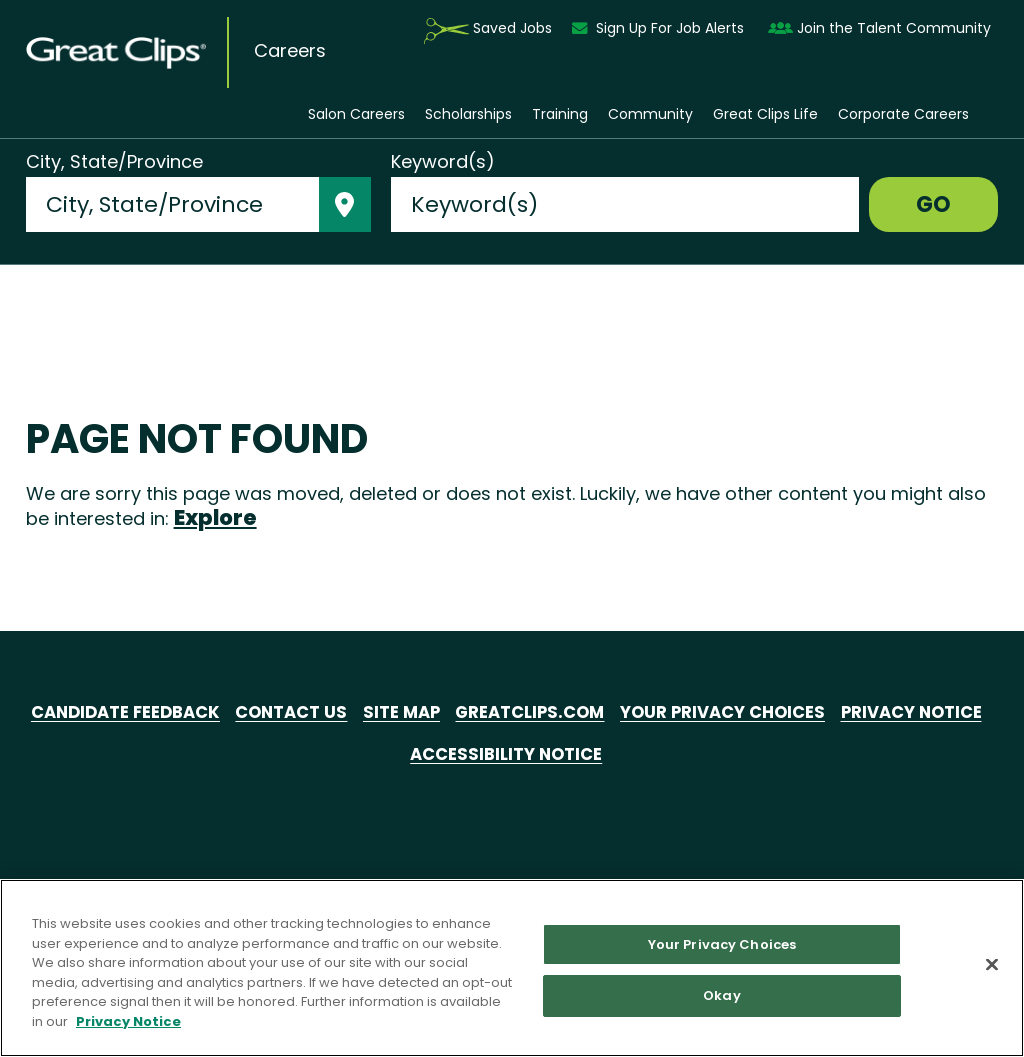 This screenshot has height=1057, width=1024. Describe the element at coordinates (475, 713) in the screenshot. I see `Site Map` at that location.